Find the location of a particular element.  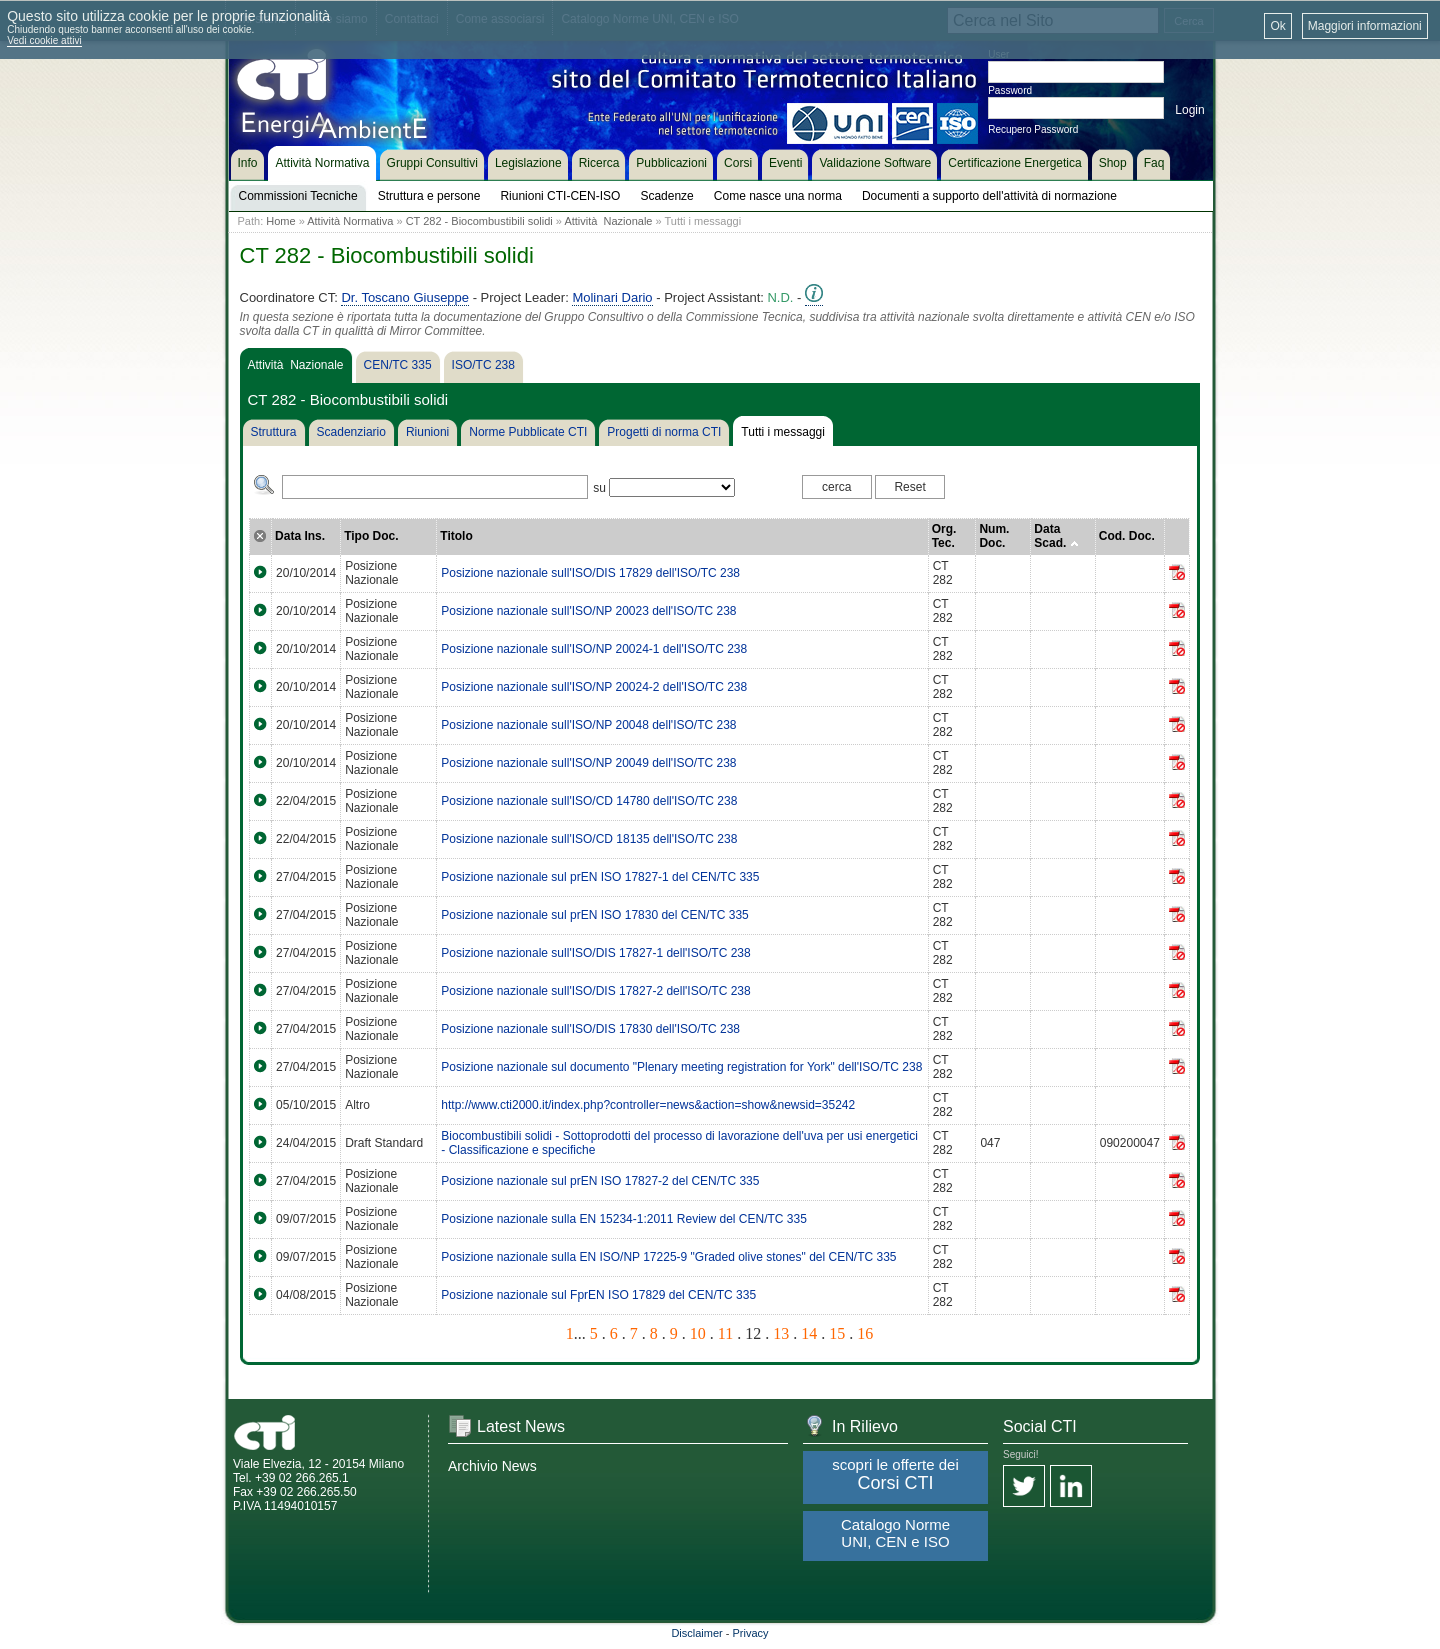

Posizione nazionale sulla EN 15234-1:2011 Review del CEN/TC 335 is located at coordinates (624, 1219).